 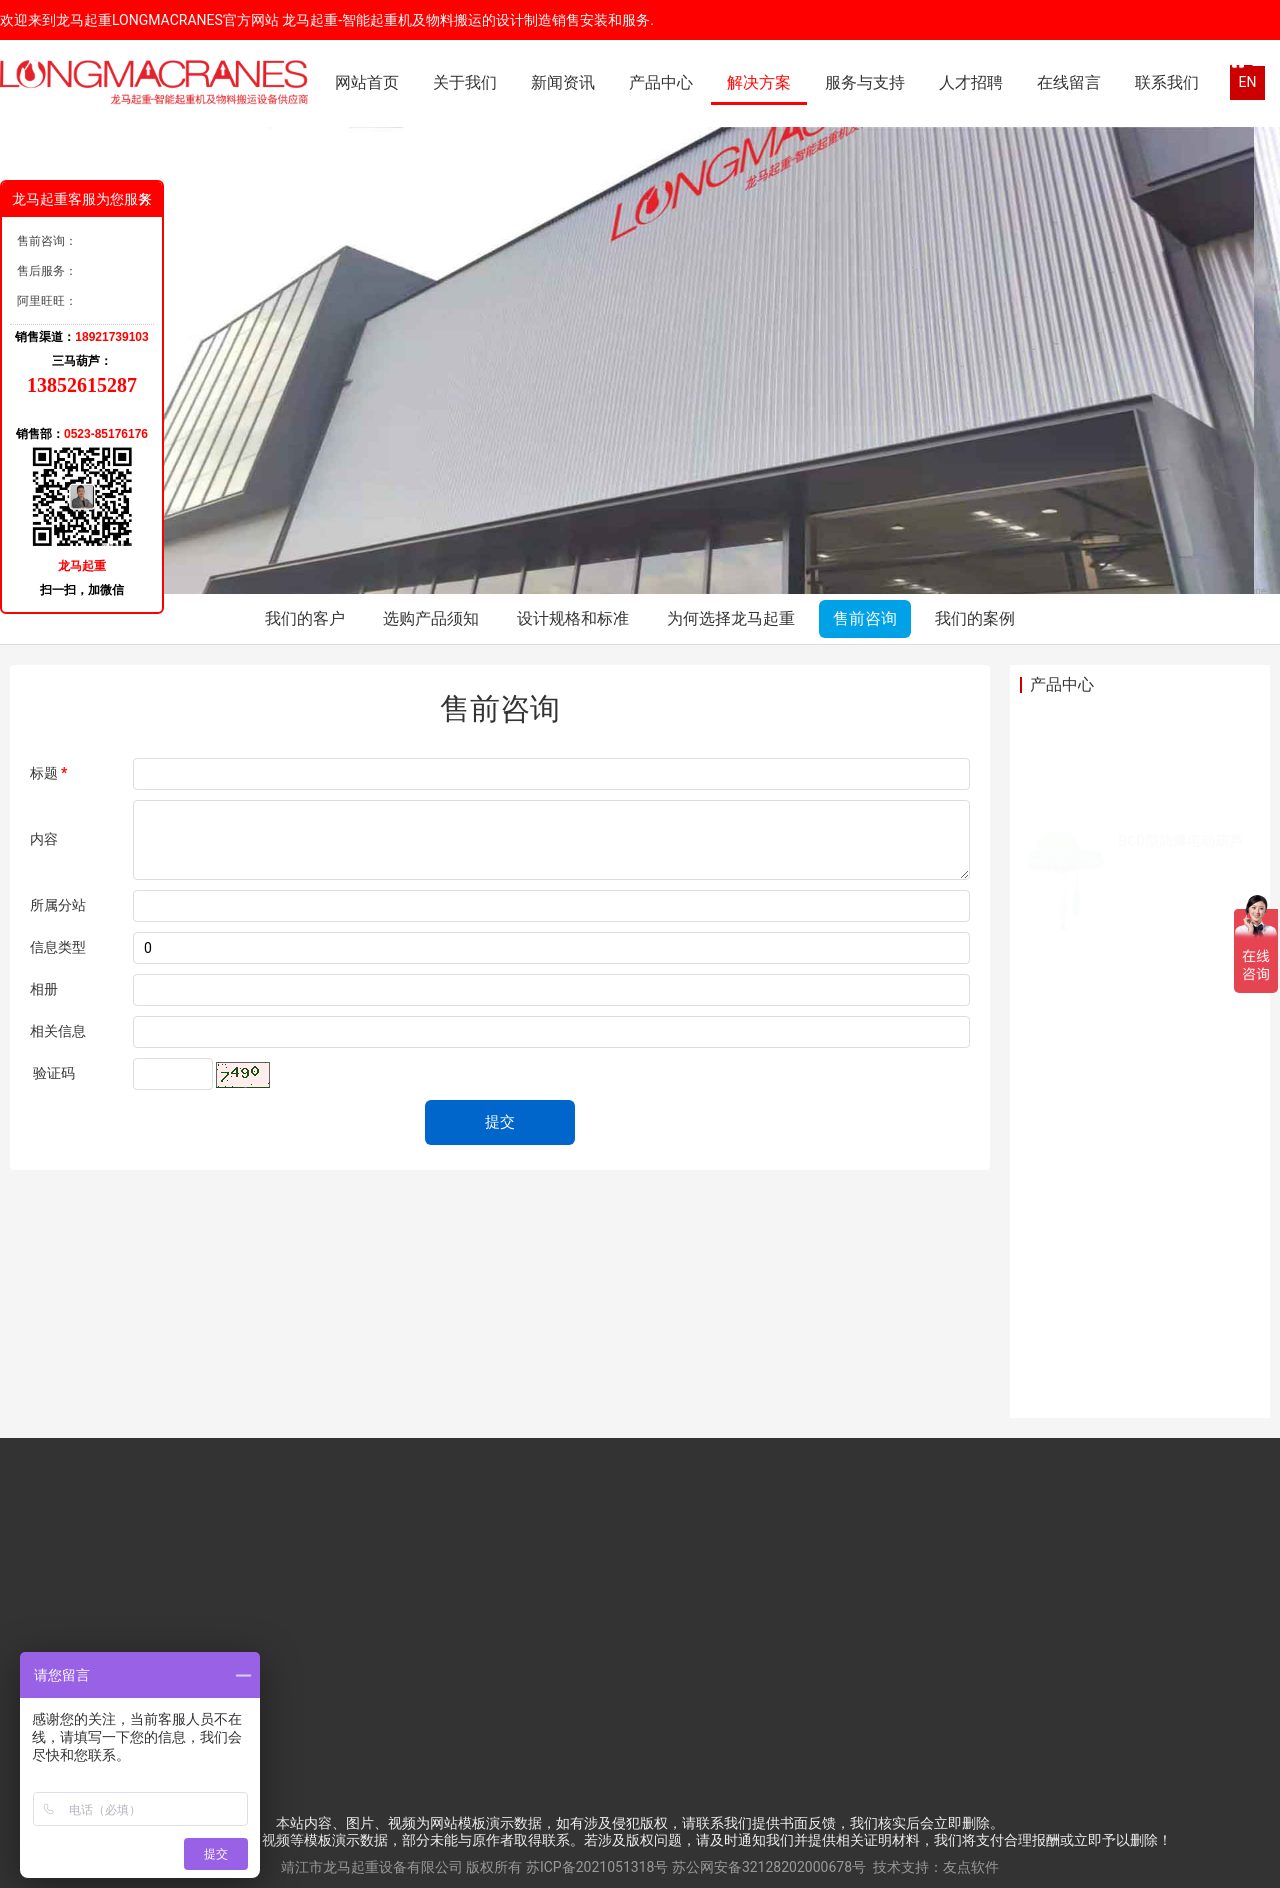 I want to click on EN, so click(x=1248, y=82).